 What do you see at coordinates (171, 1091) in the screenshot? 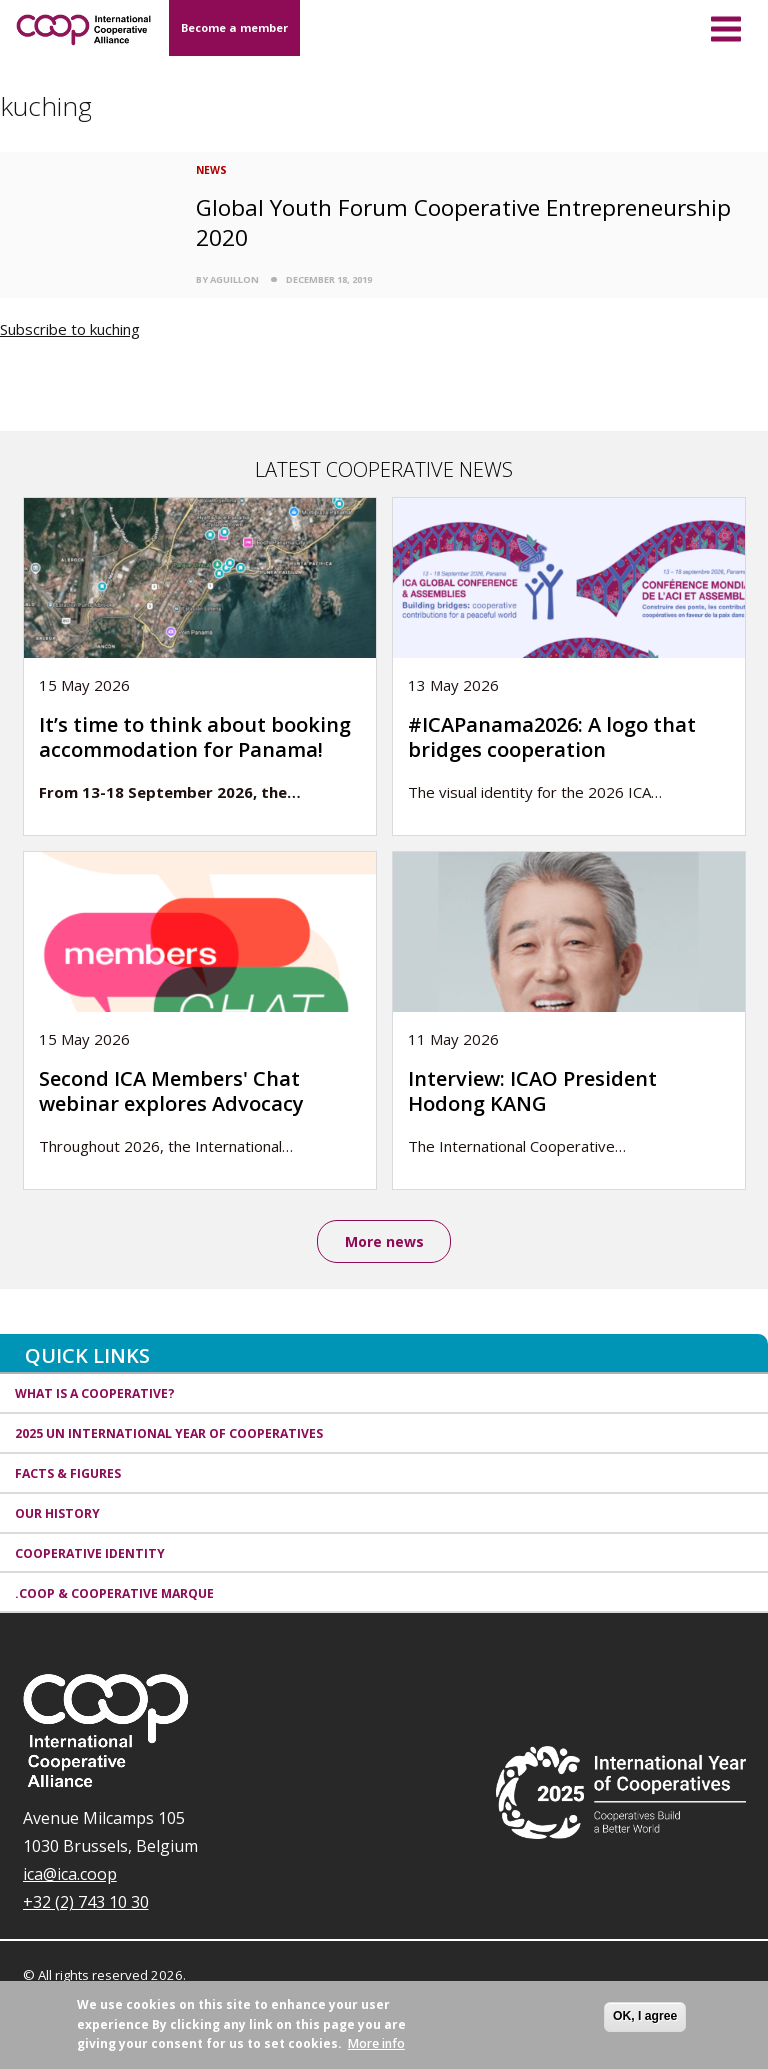
I see `Second ICA Members' Chat webinar explores Advocacy` at bounding box center [171, 1091].